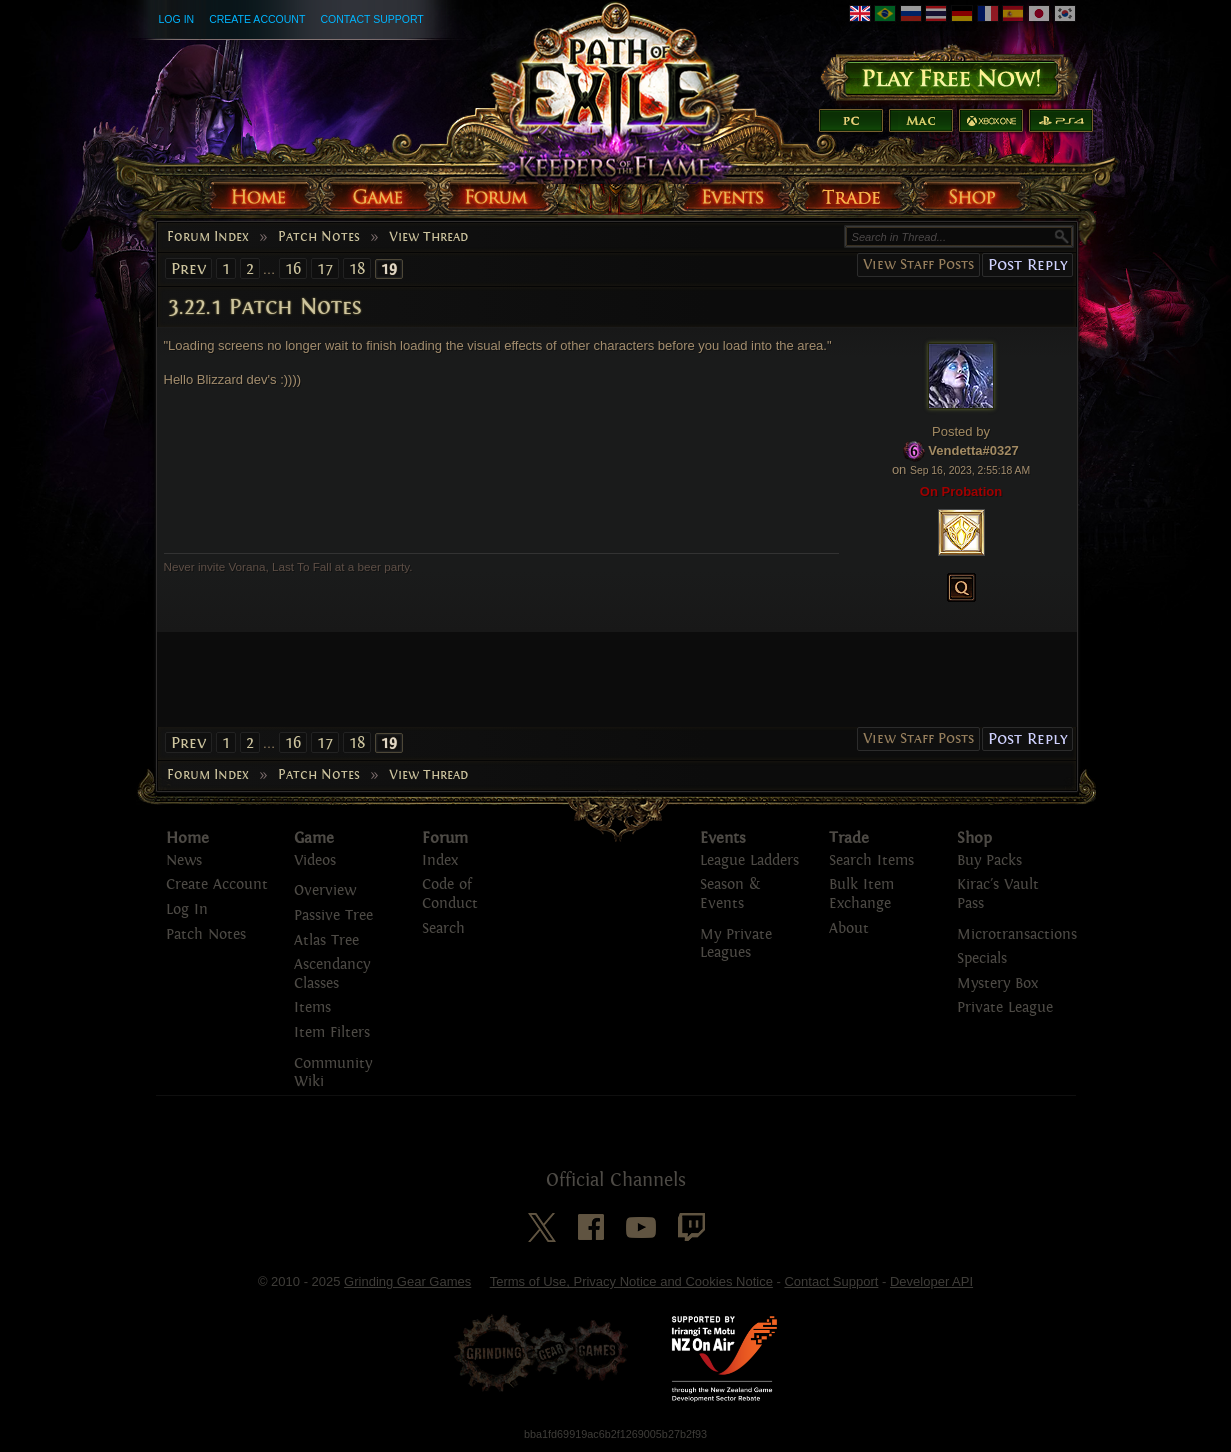 The image size is (1231, 1452). Describe the element at coordinates (293, 268) in the screenshot. I see `16` at that location.